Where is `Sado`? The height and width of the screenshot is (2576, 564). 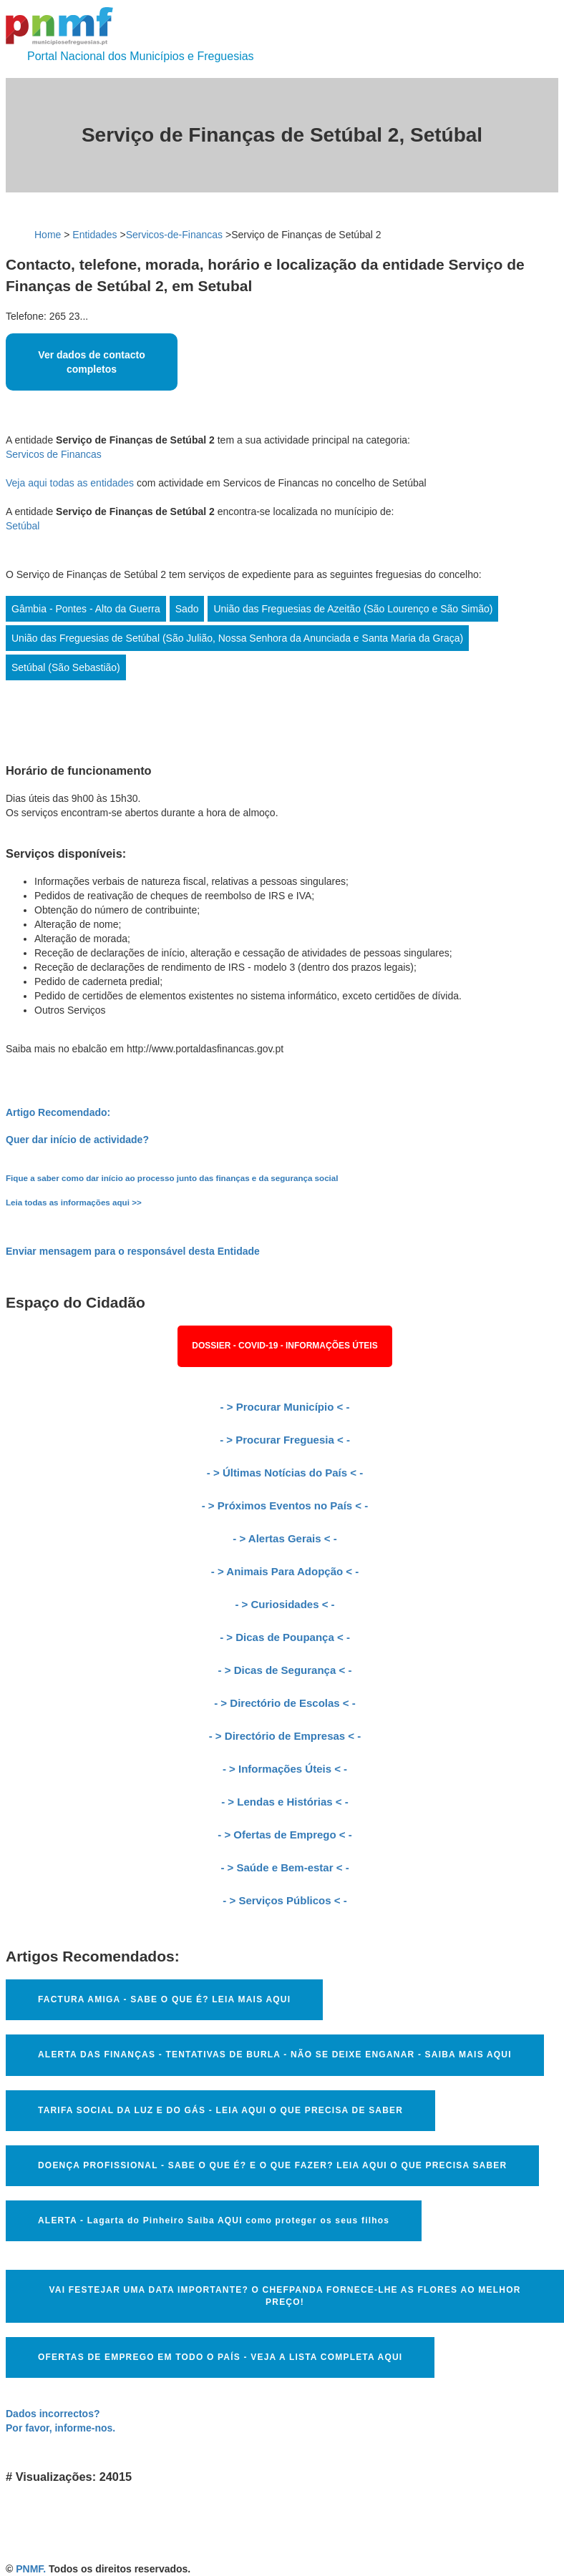 Sado is located at coordinates (187, 608).